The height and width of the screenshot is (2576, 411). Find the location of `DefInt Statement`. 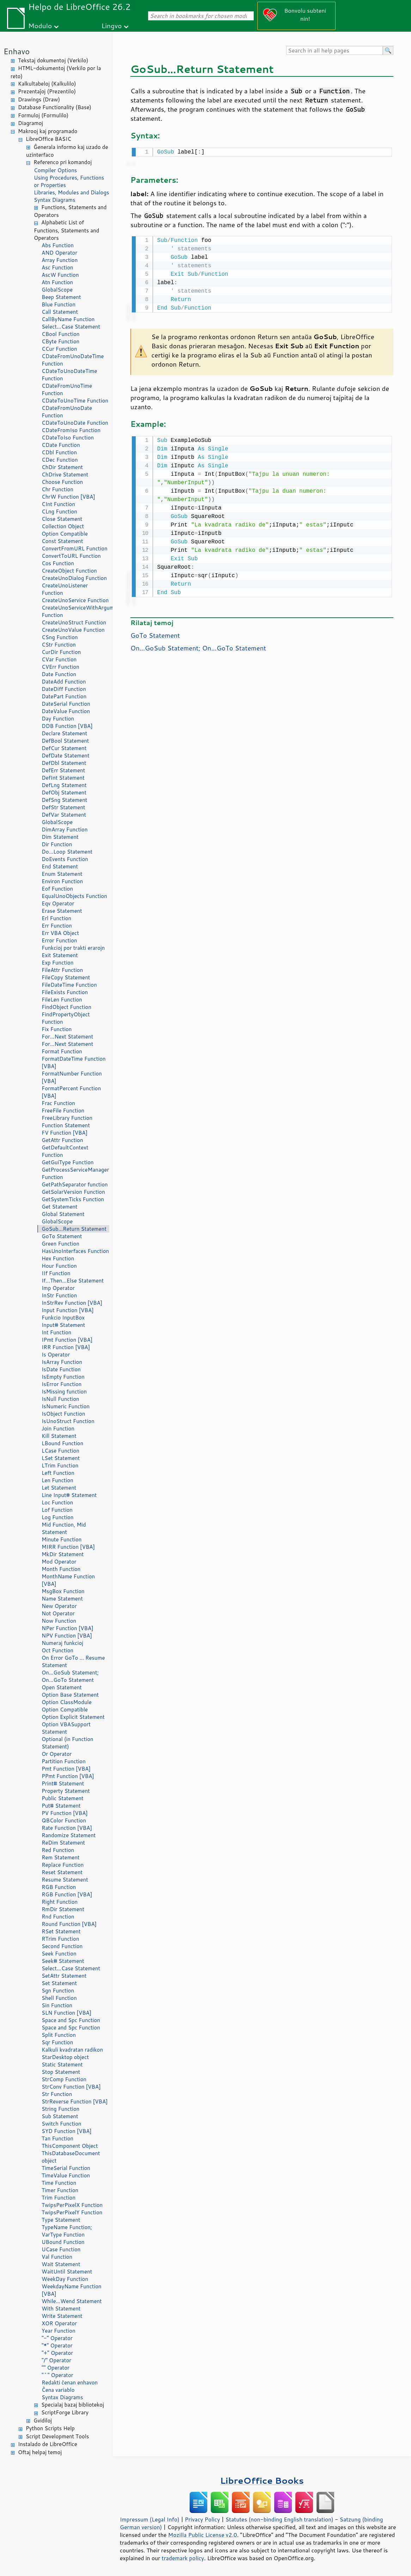

DefInt Statement is located at coordinates (63, 777).